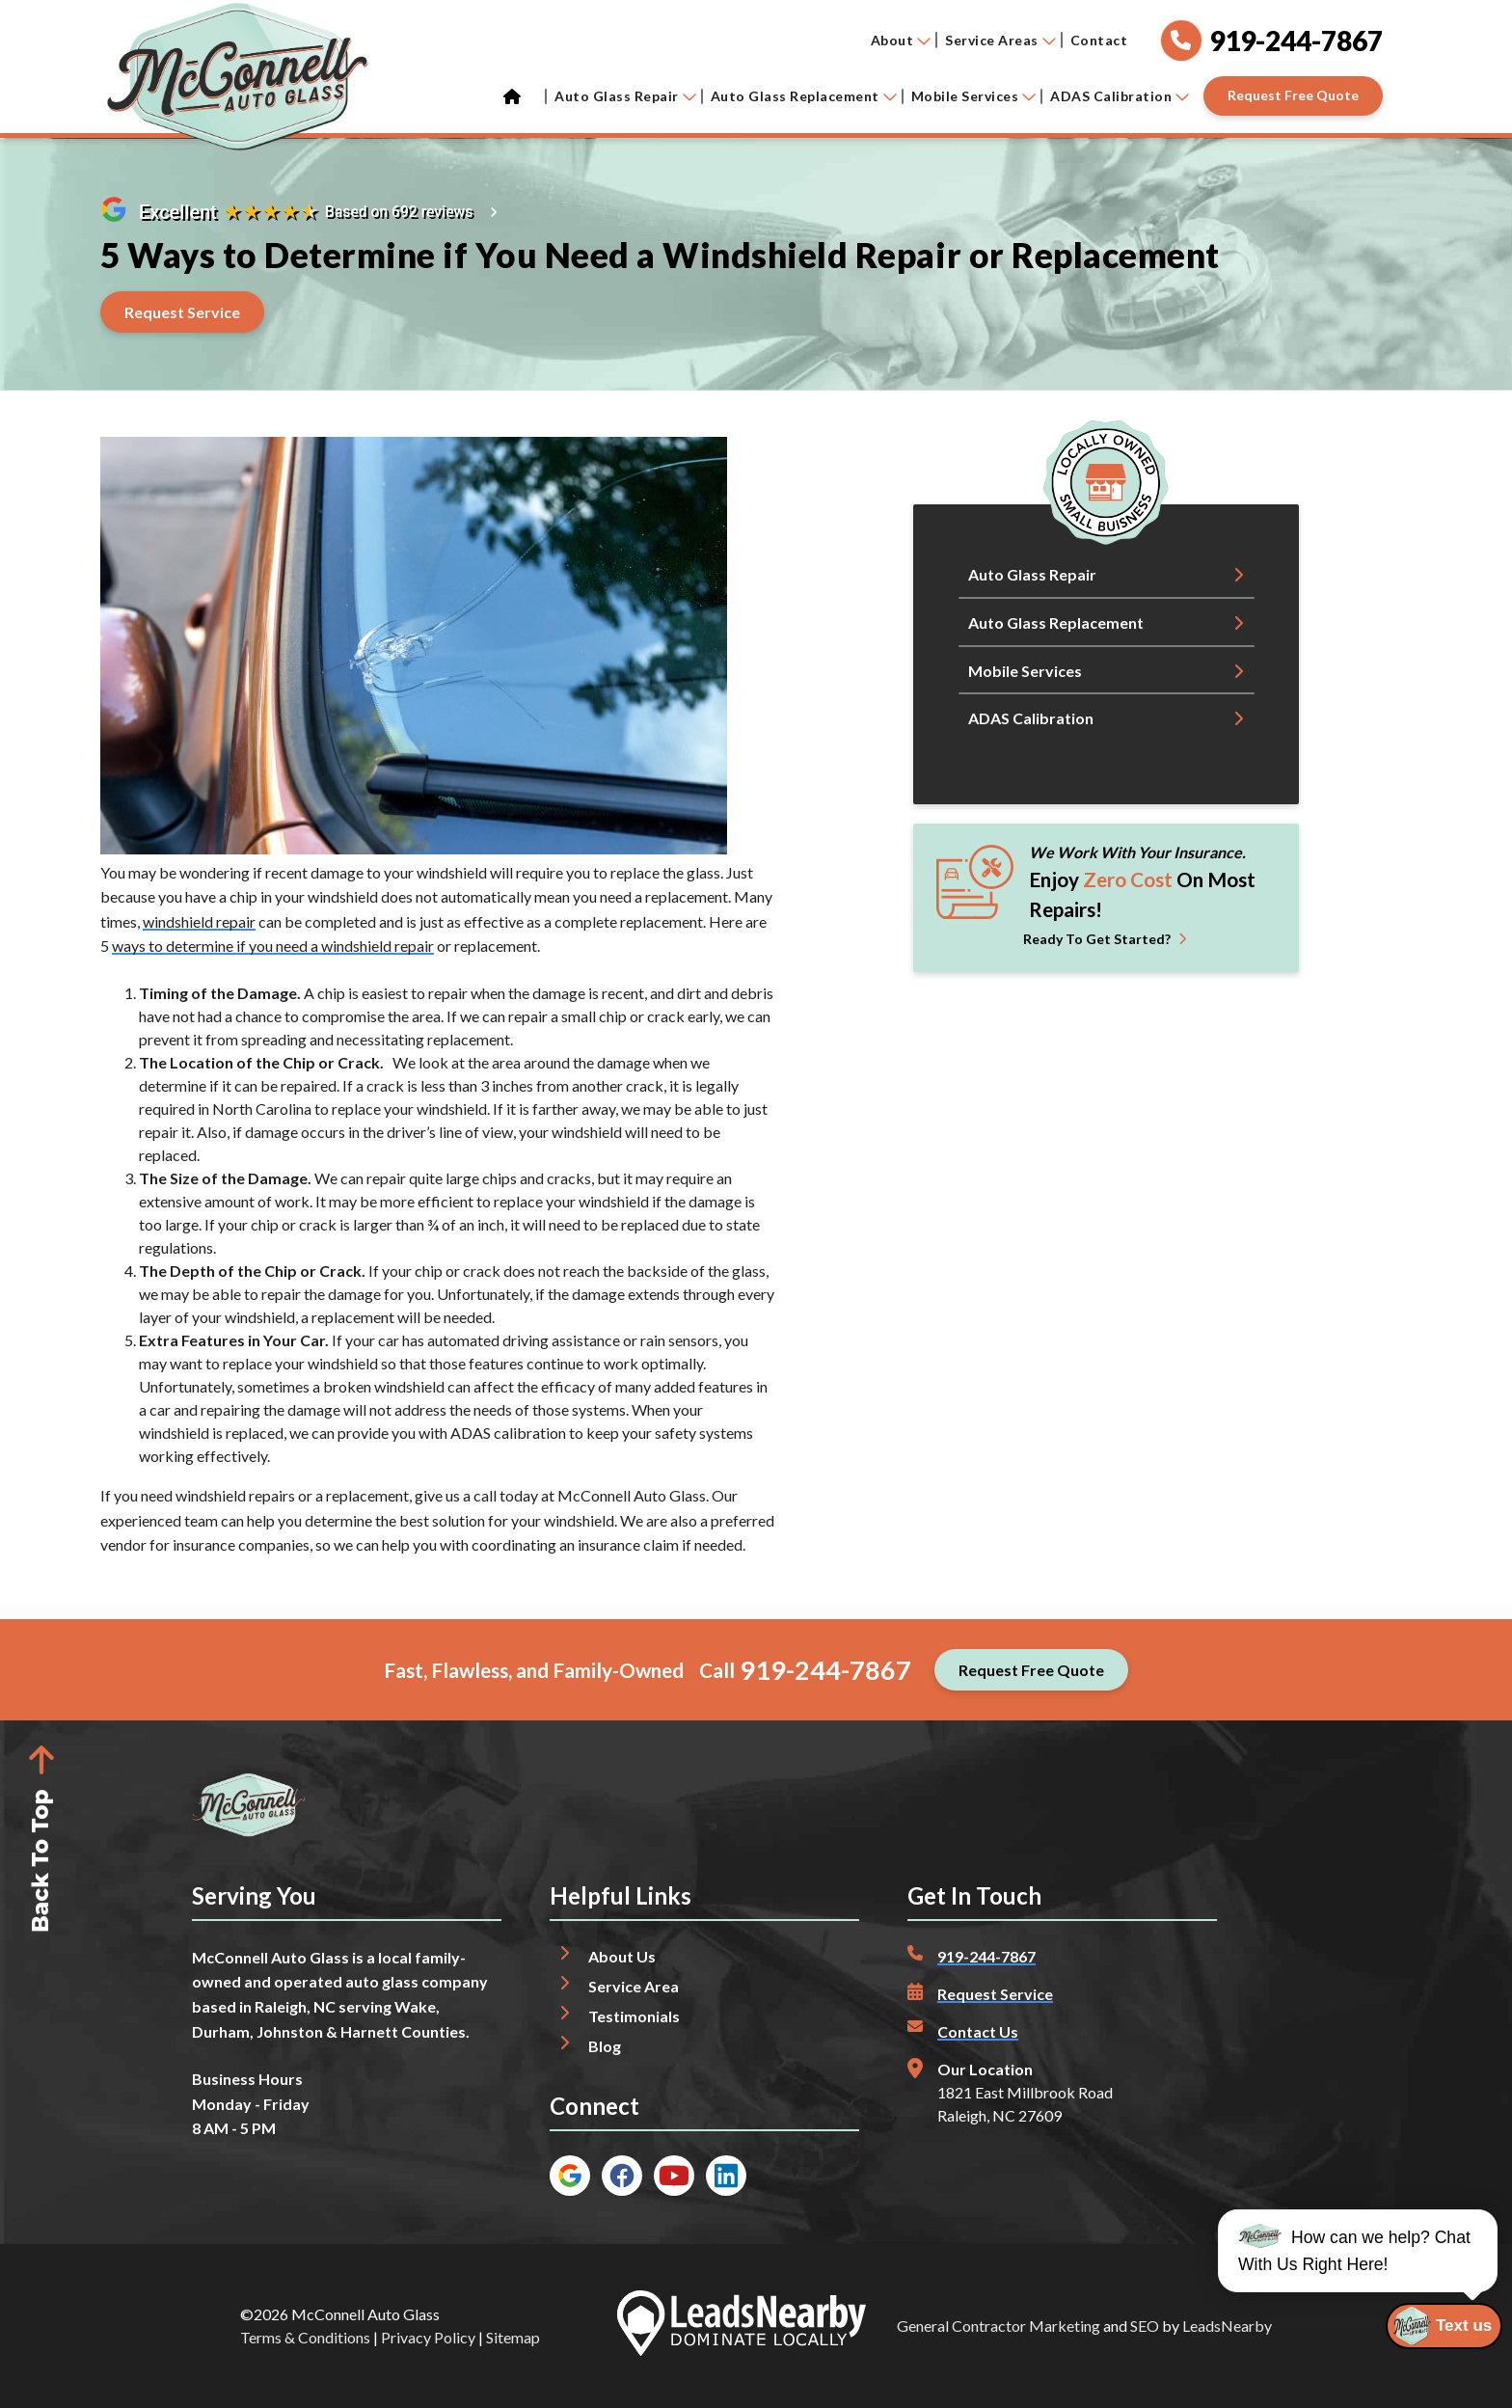 This screenshot has width=1512, height=2408. What do you see at coordinates (634, 2016) in the screenshot?
I see `Testimonials` at bounding box center [634, 2016].